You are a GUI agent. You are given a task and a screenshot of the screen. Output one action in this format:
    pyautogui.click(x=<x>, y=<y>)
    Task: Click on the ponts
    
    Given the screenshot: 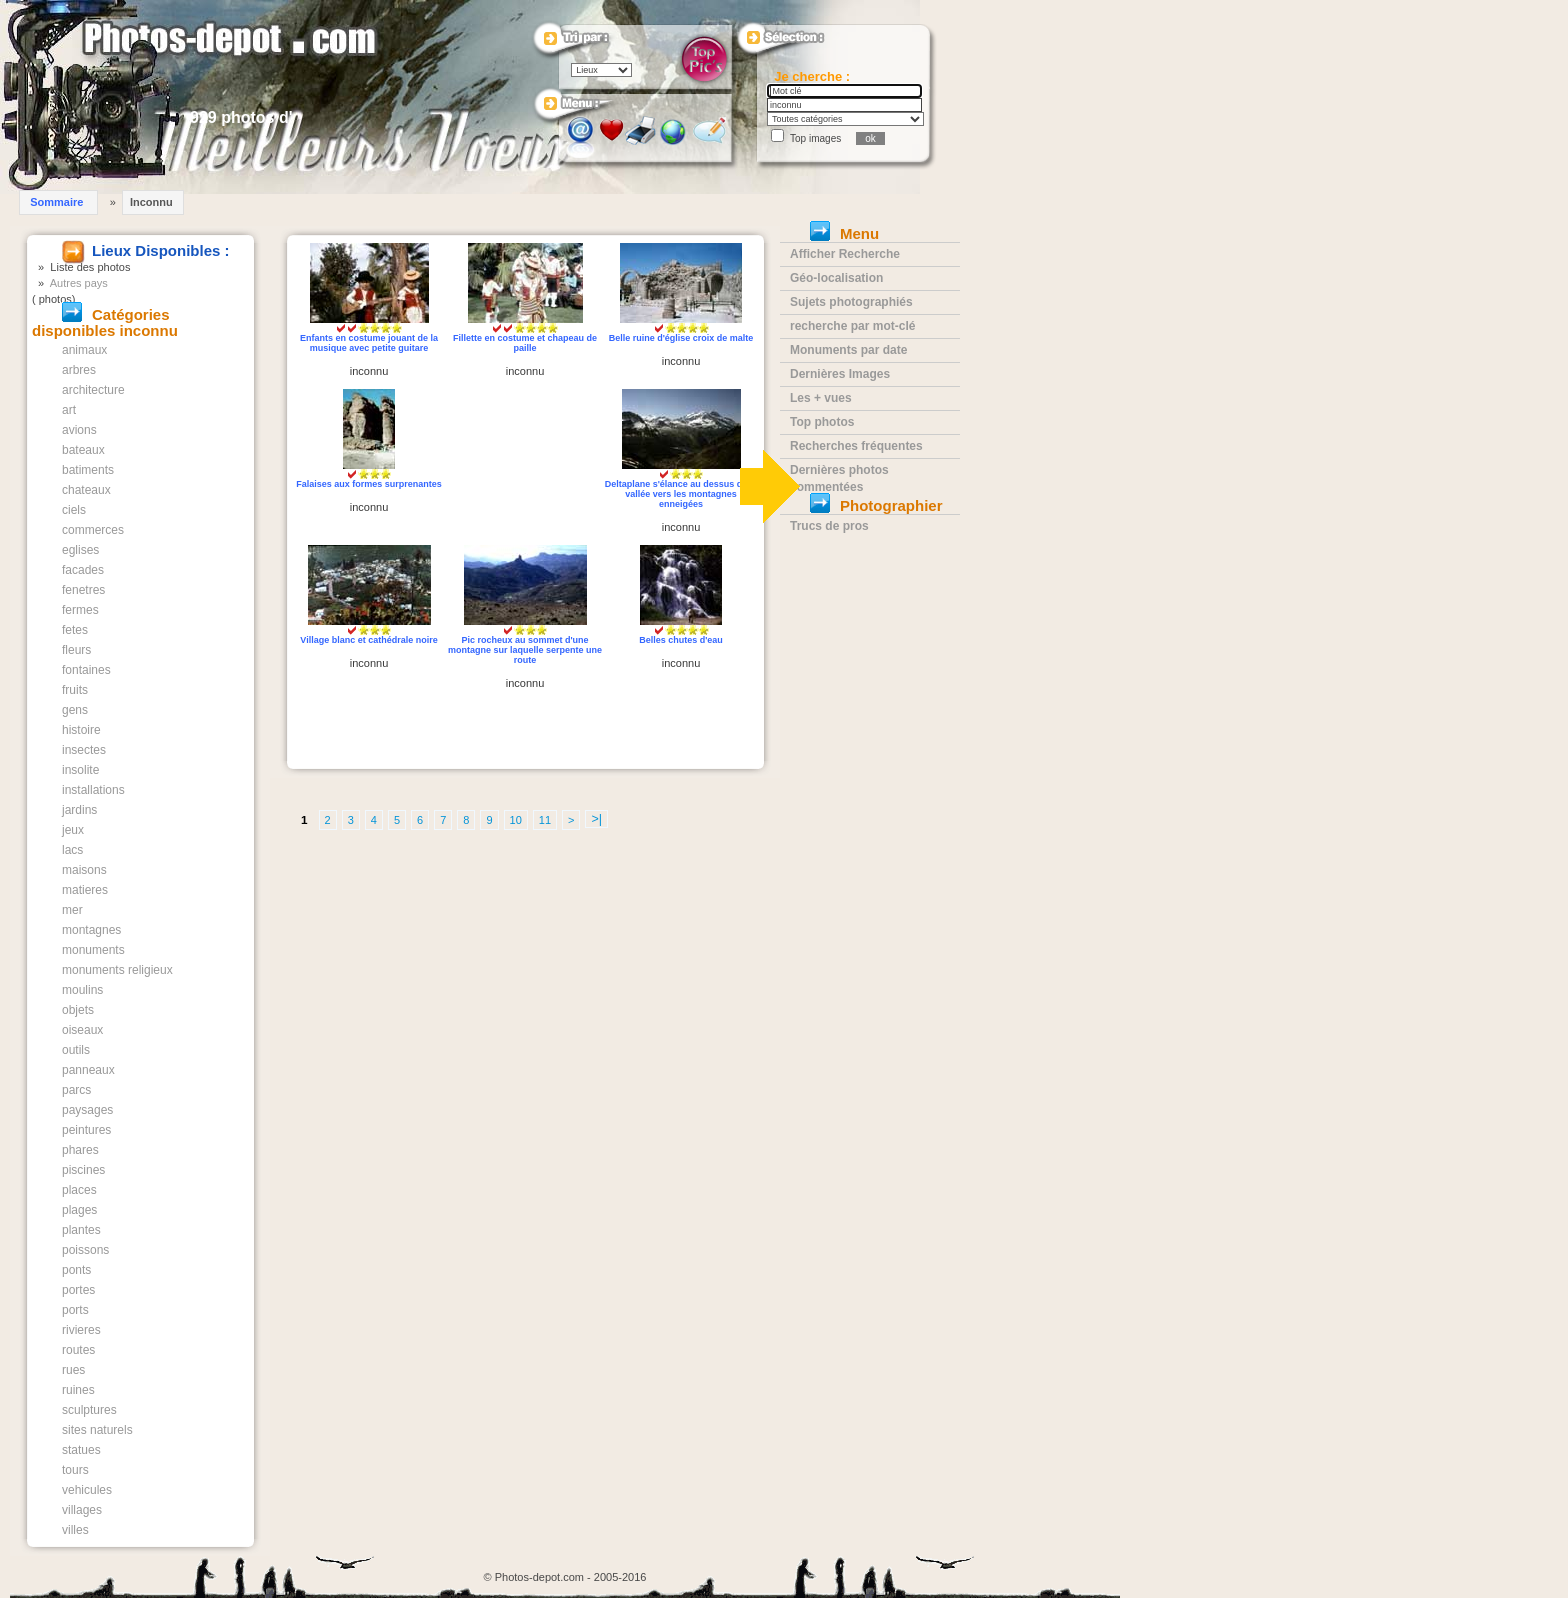 What is the action you would take?
    pyautogui.click(x=76, y=1270)
    